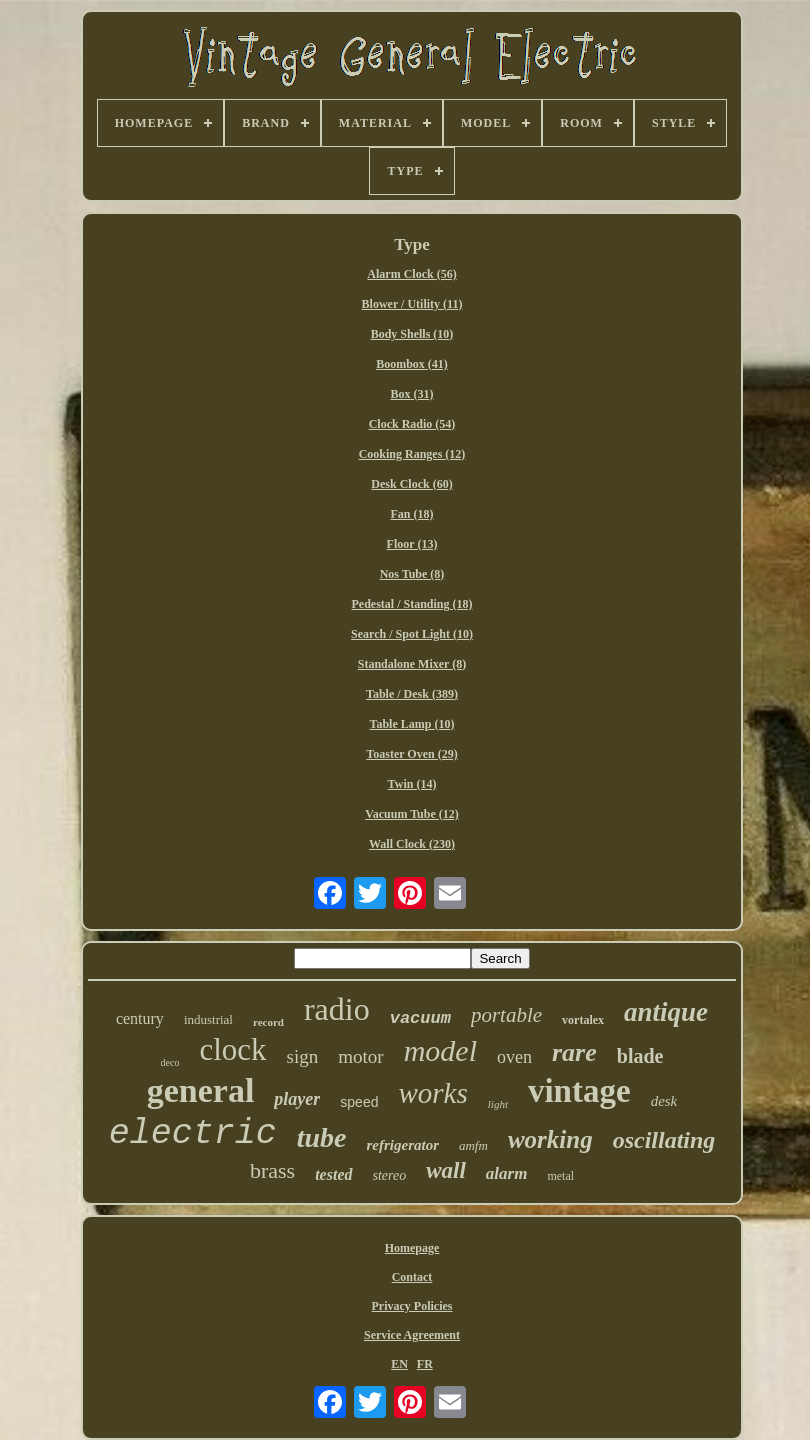 The height and width of the screenshot is (1440, 810). What do you see at coordinates (140, 1018) in the screenshot?
I see `century` at bounding box center [140, 1018].